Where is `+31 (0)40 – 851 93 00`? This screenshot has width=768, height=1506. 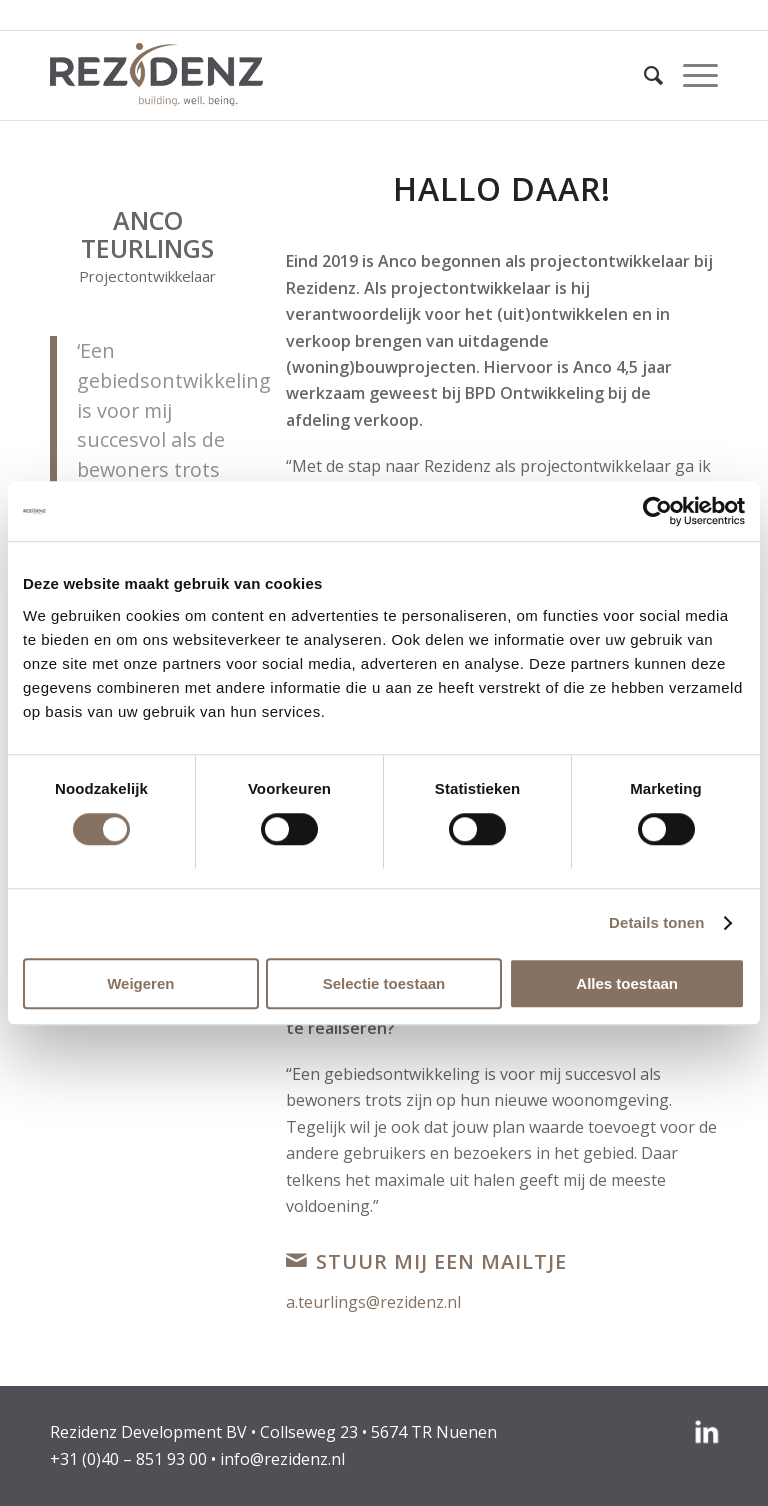
+31 (0)40 – 851 93 00 is located at coordinates (128, 1459).